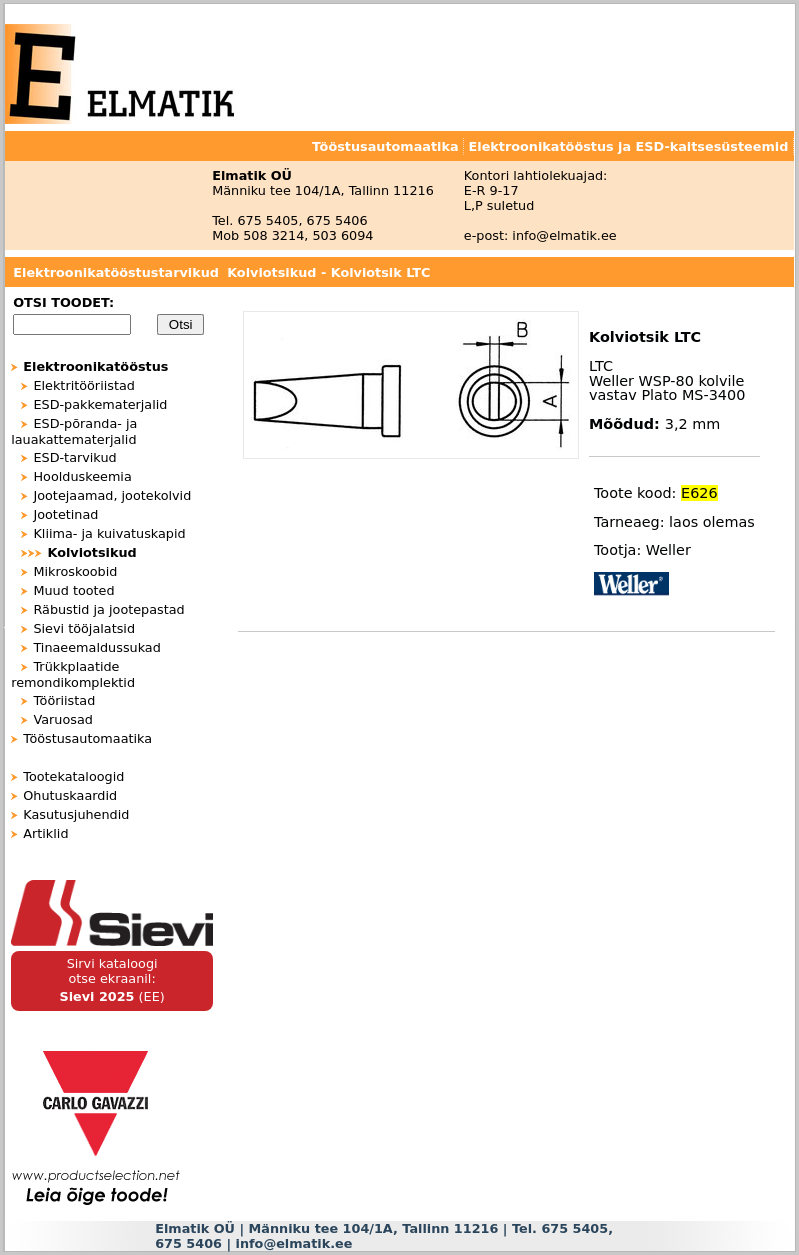 This screenshot has width=799, height=1255. I want to click on Mikroskoobid, so click(75, 571).